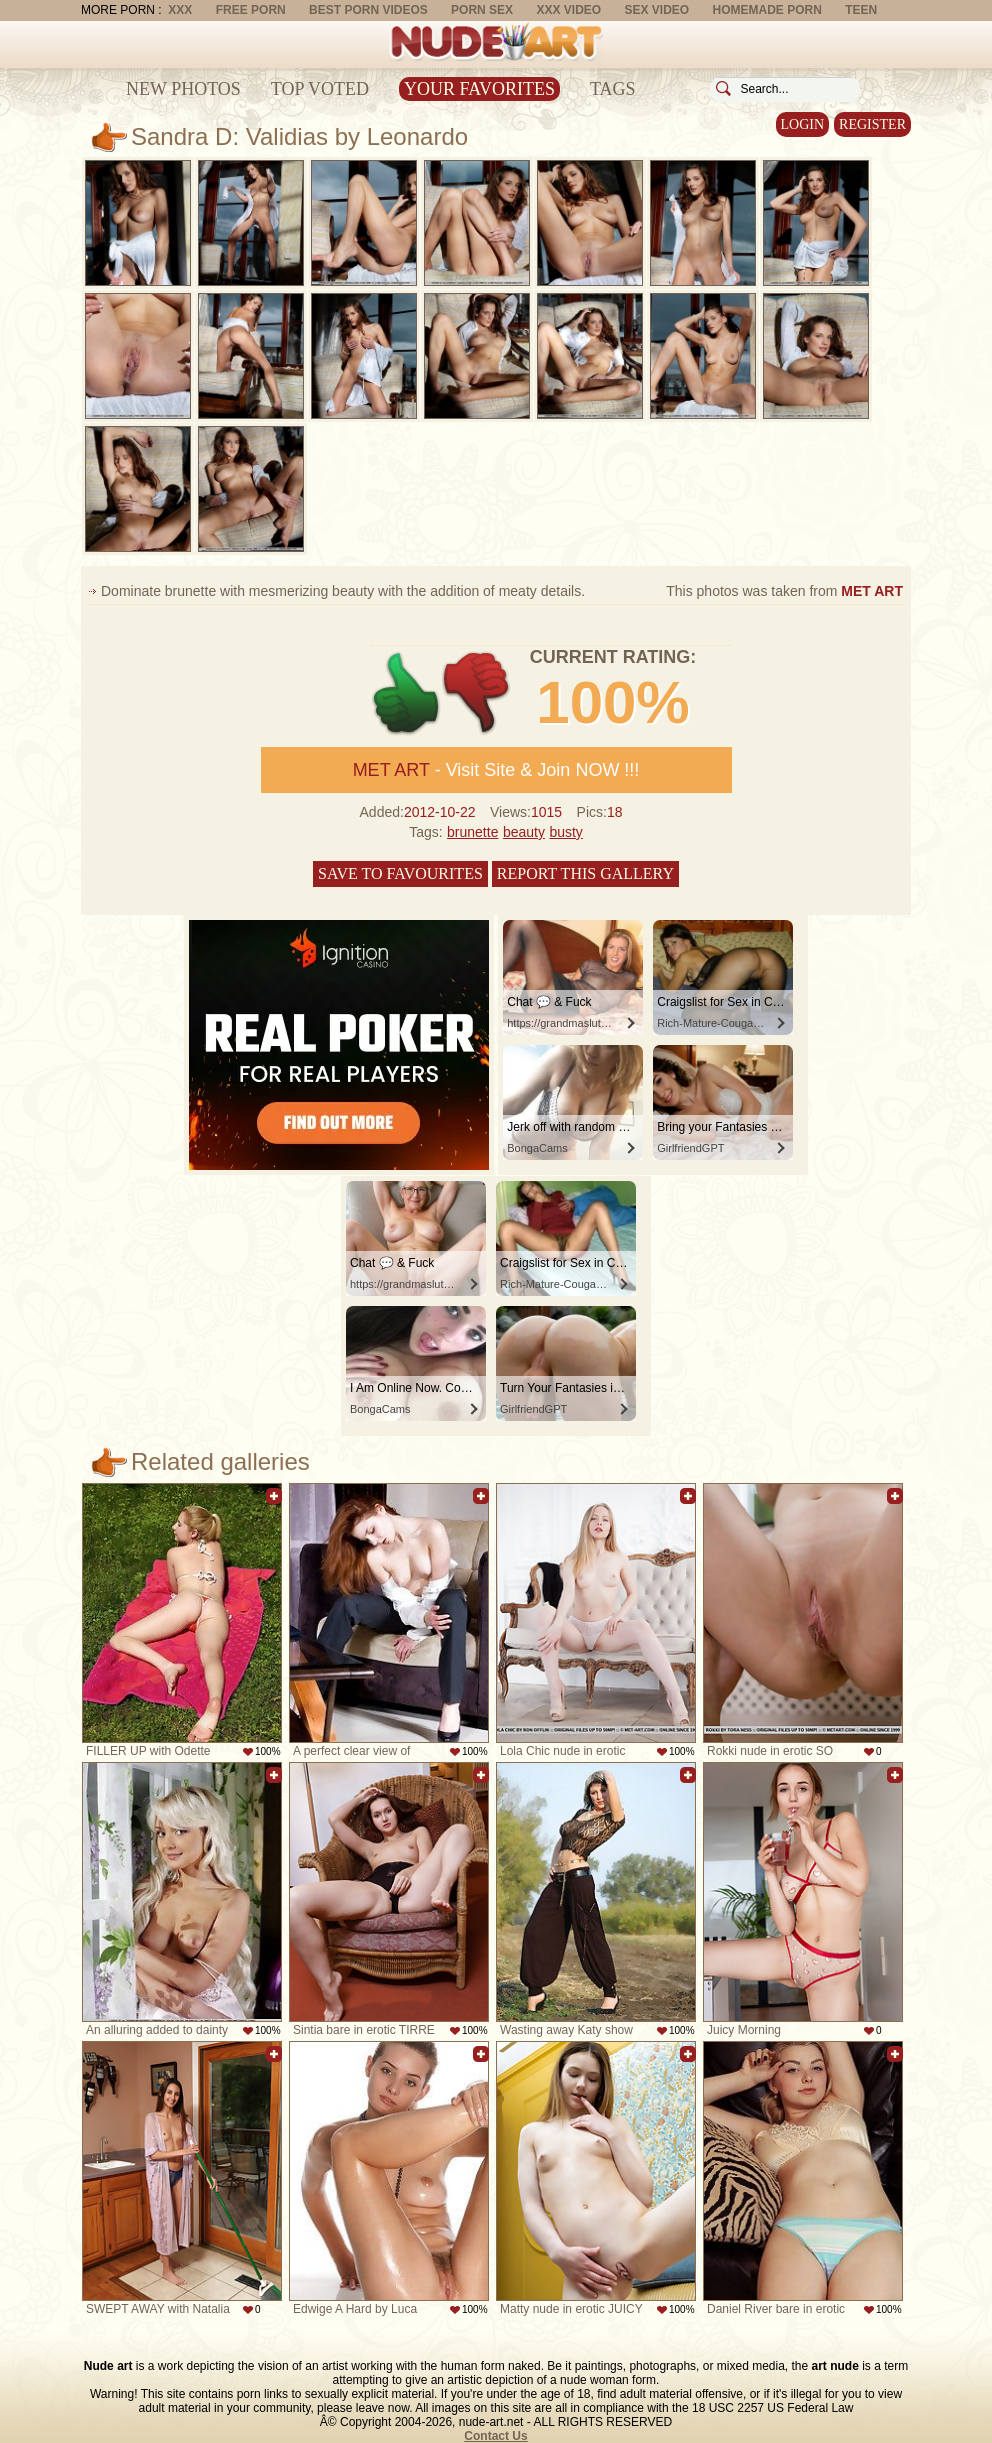 The image size is (992, 2443). What do you see at coordinates (803, 124) in the screenshot?
I see `Login` at bounding box center [803, 124].